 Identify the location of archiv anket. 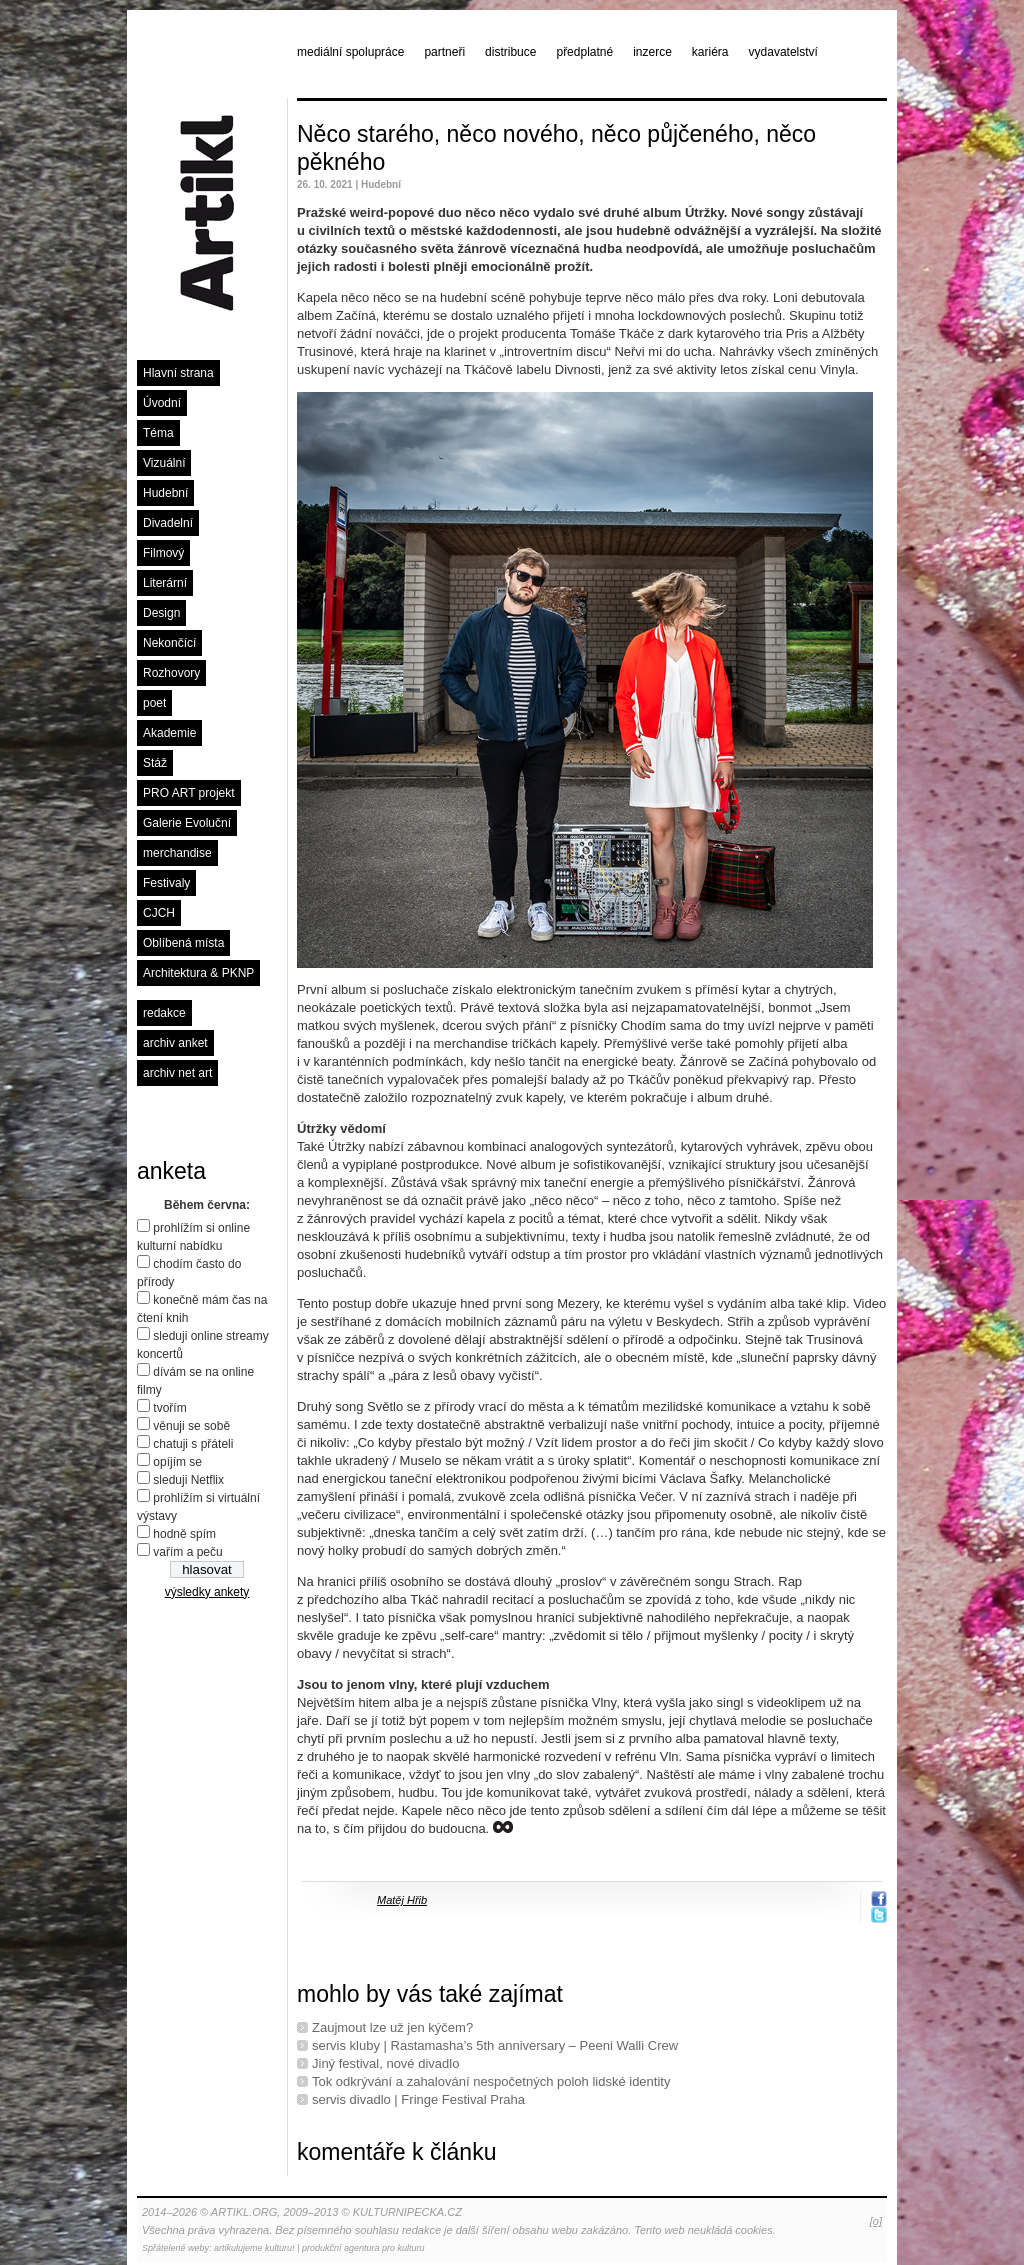
(175, 1043).